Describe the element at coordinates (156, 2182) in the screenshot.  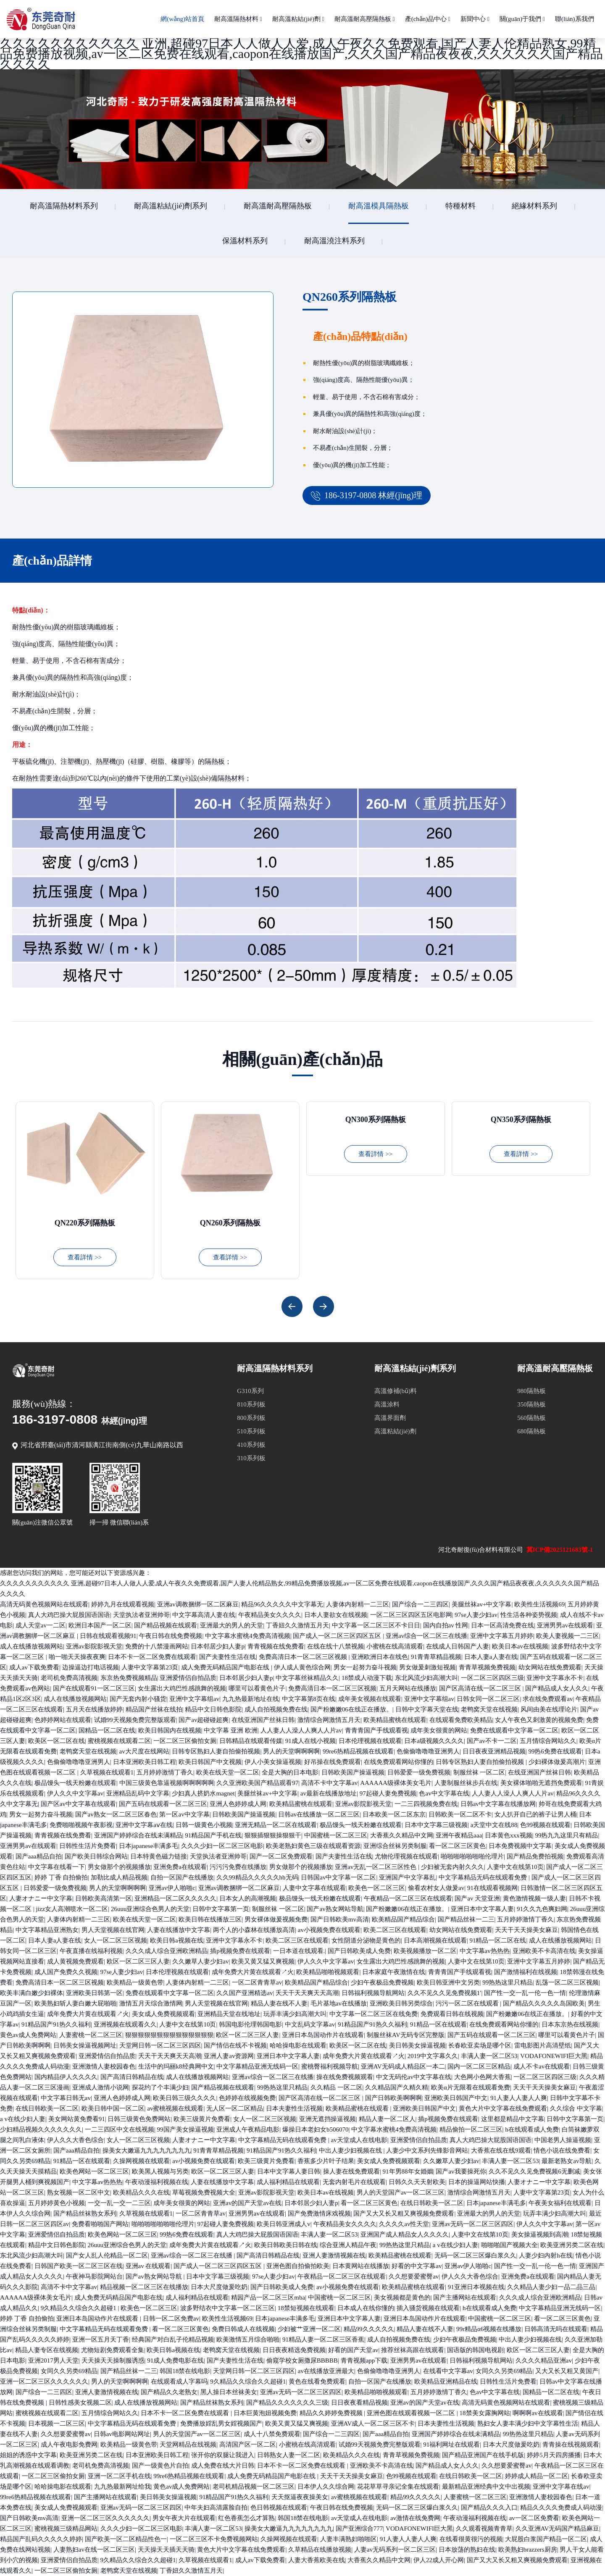
I see `午夜动漫福利视频在线` at that location.